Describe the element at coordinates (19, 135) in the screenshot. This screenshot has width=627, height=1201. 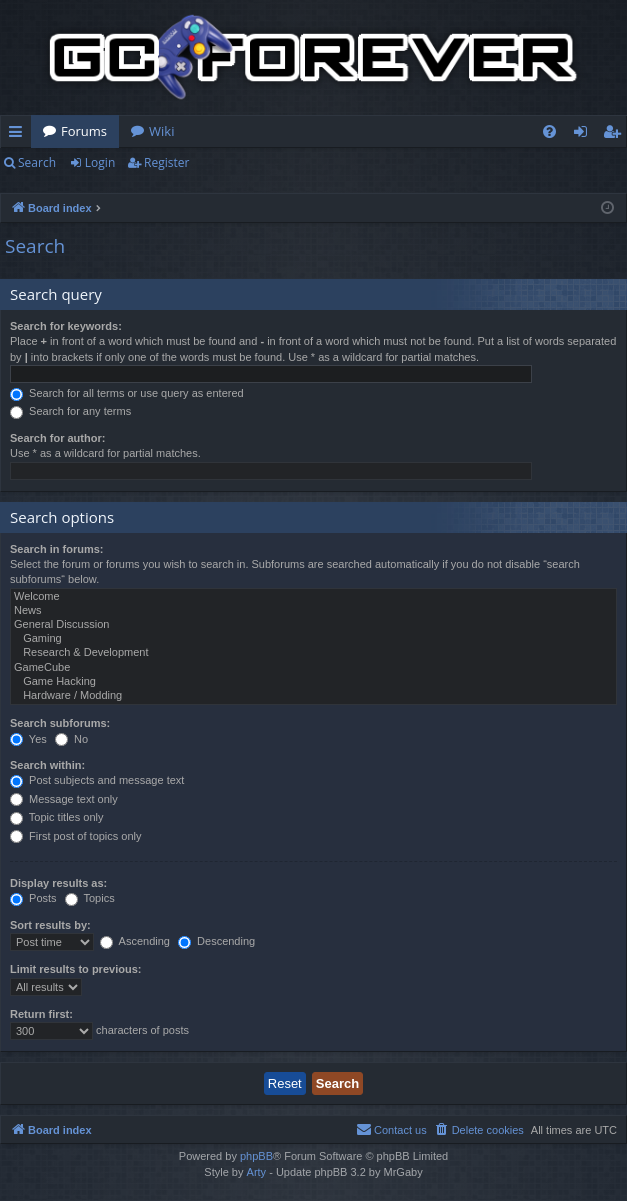
I see `Quick links` at that location.